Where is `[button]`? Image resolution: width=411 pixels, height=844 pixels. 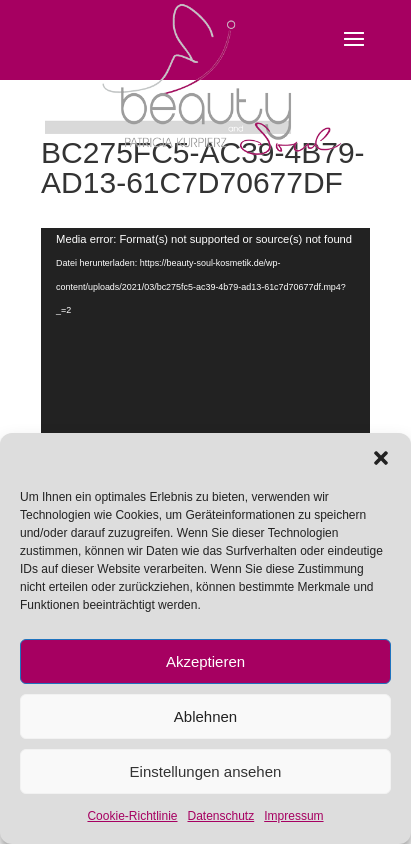
[button] is located at coordinates (381, 458).